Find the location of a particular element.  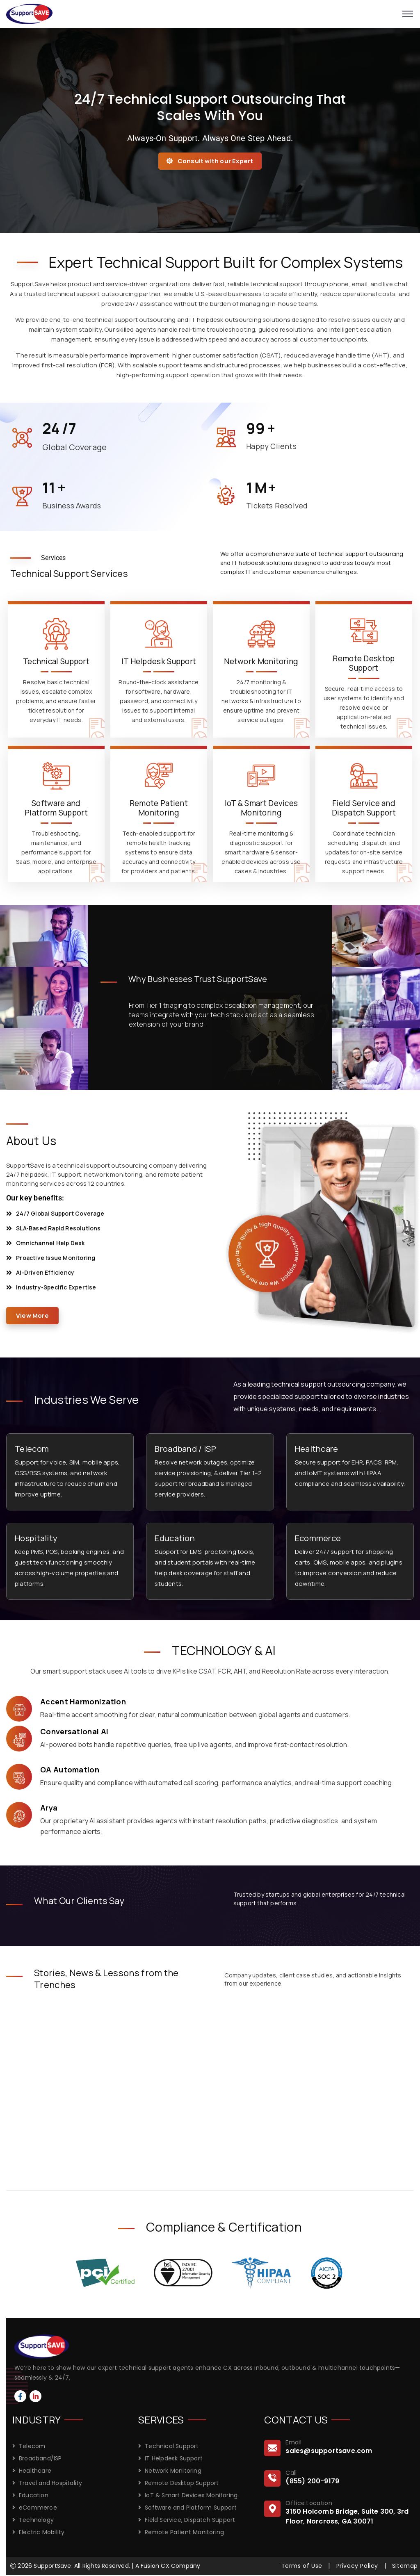

Sitemap is located at coordinates (405, 2566).